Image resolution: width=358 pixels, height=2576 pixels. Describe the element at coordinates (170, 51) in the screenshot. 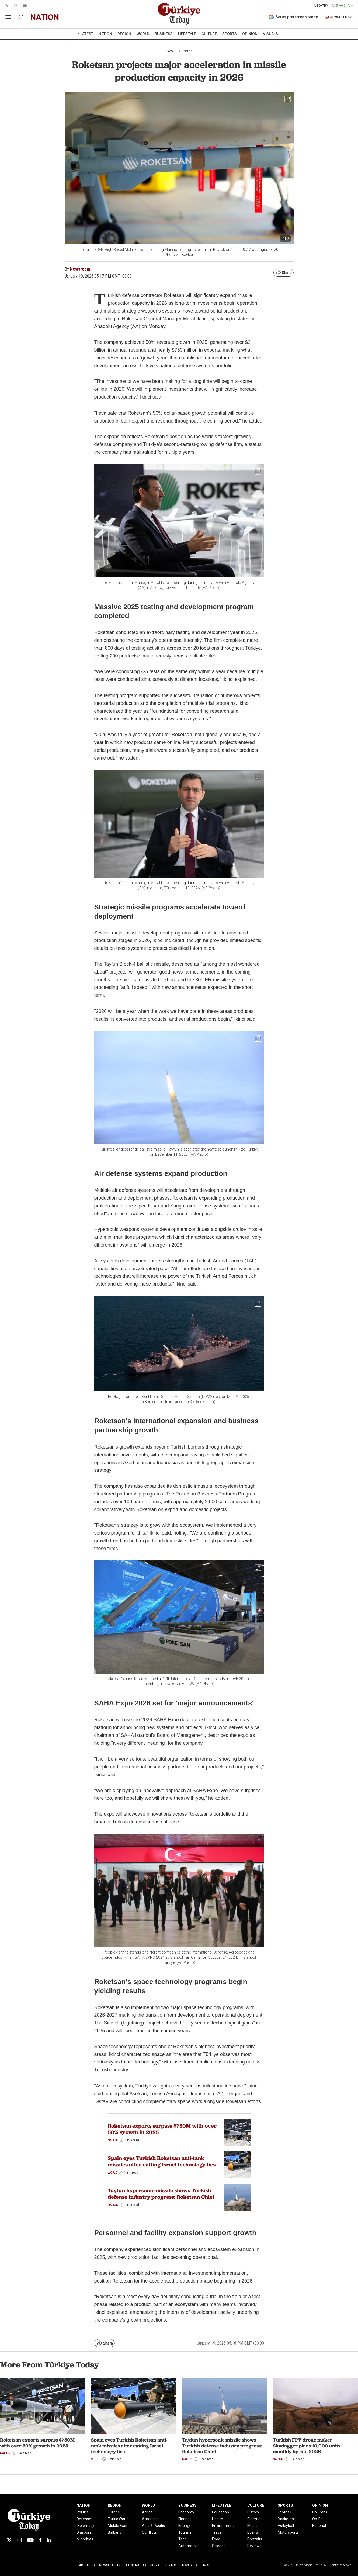

I see `Home` at that location.